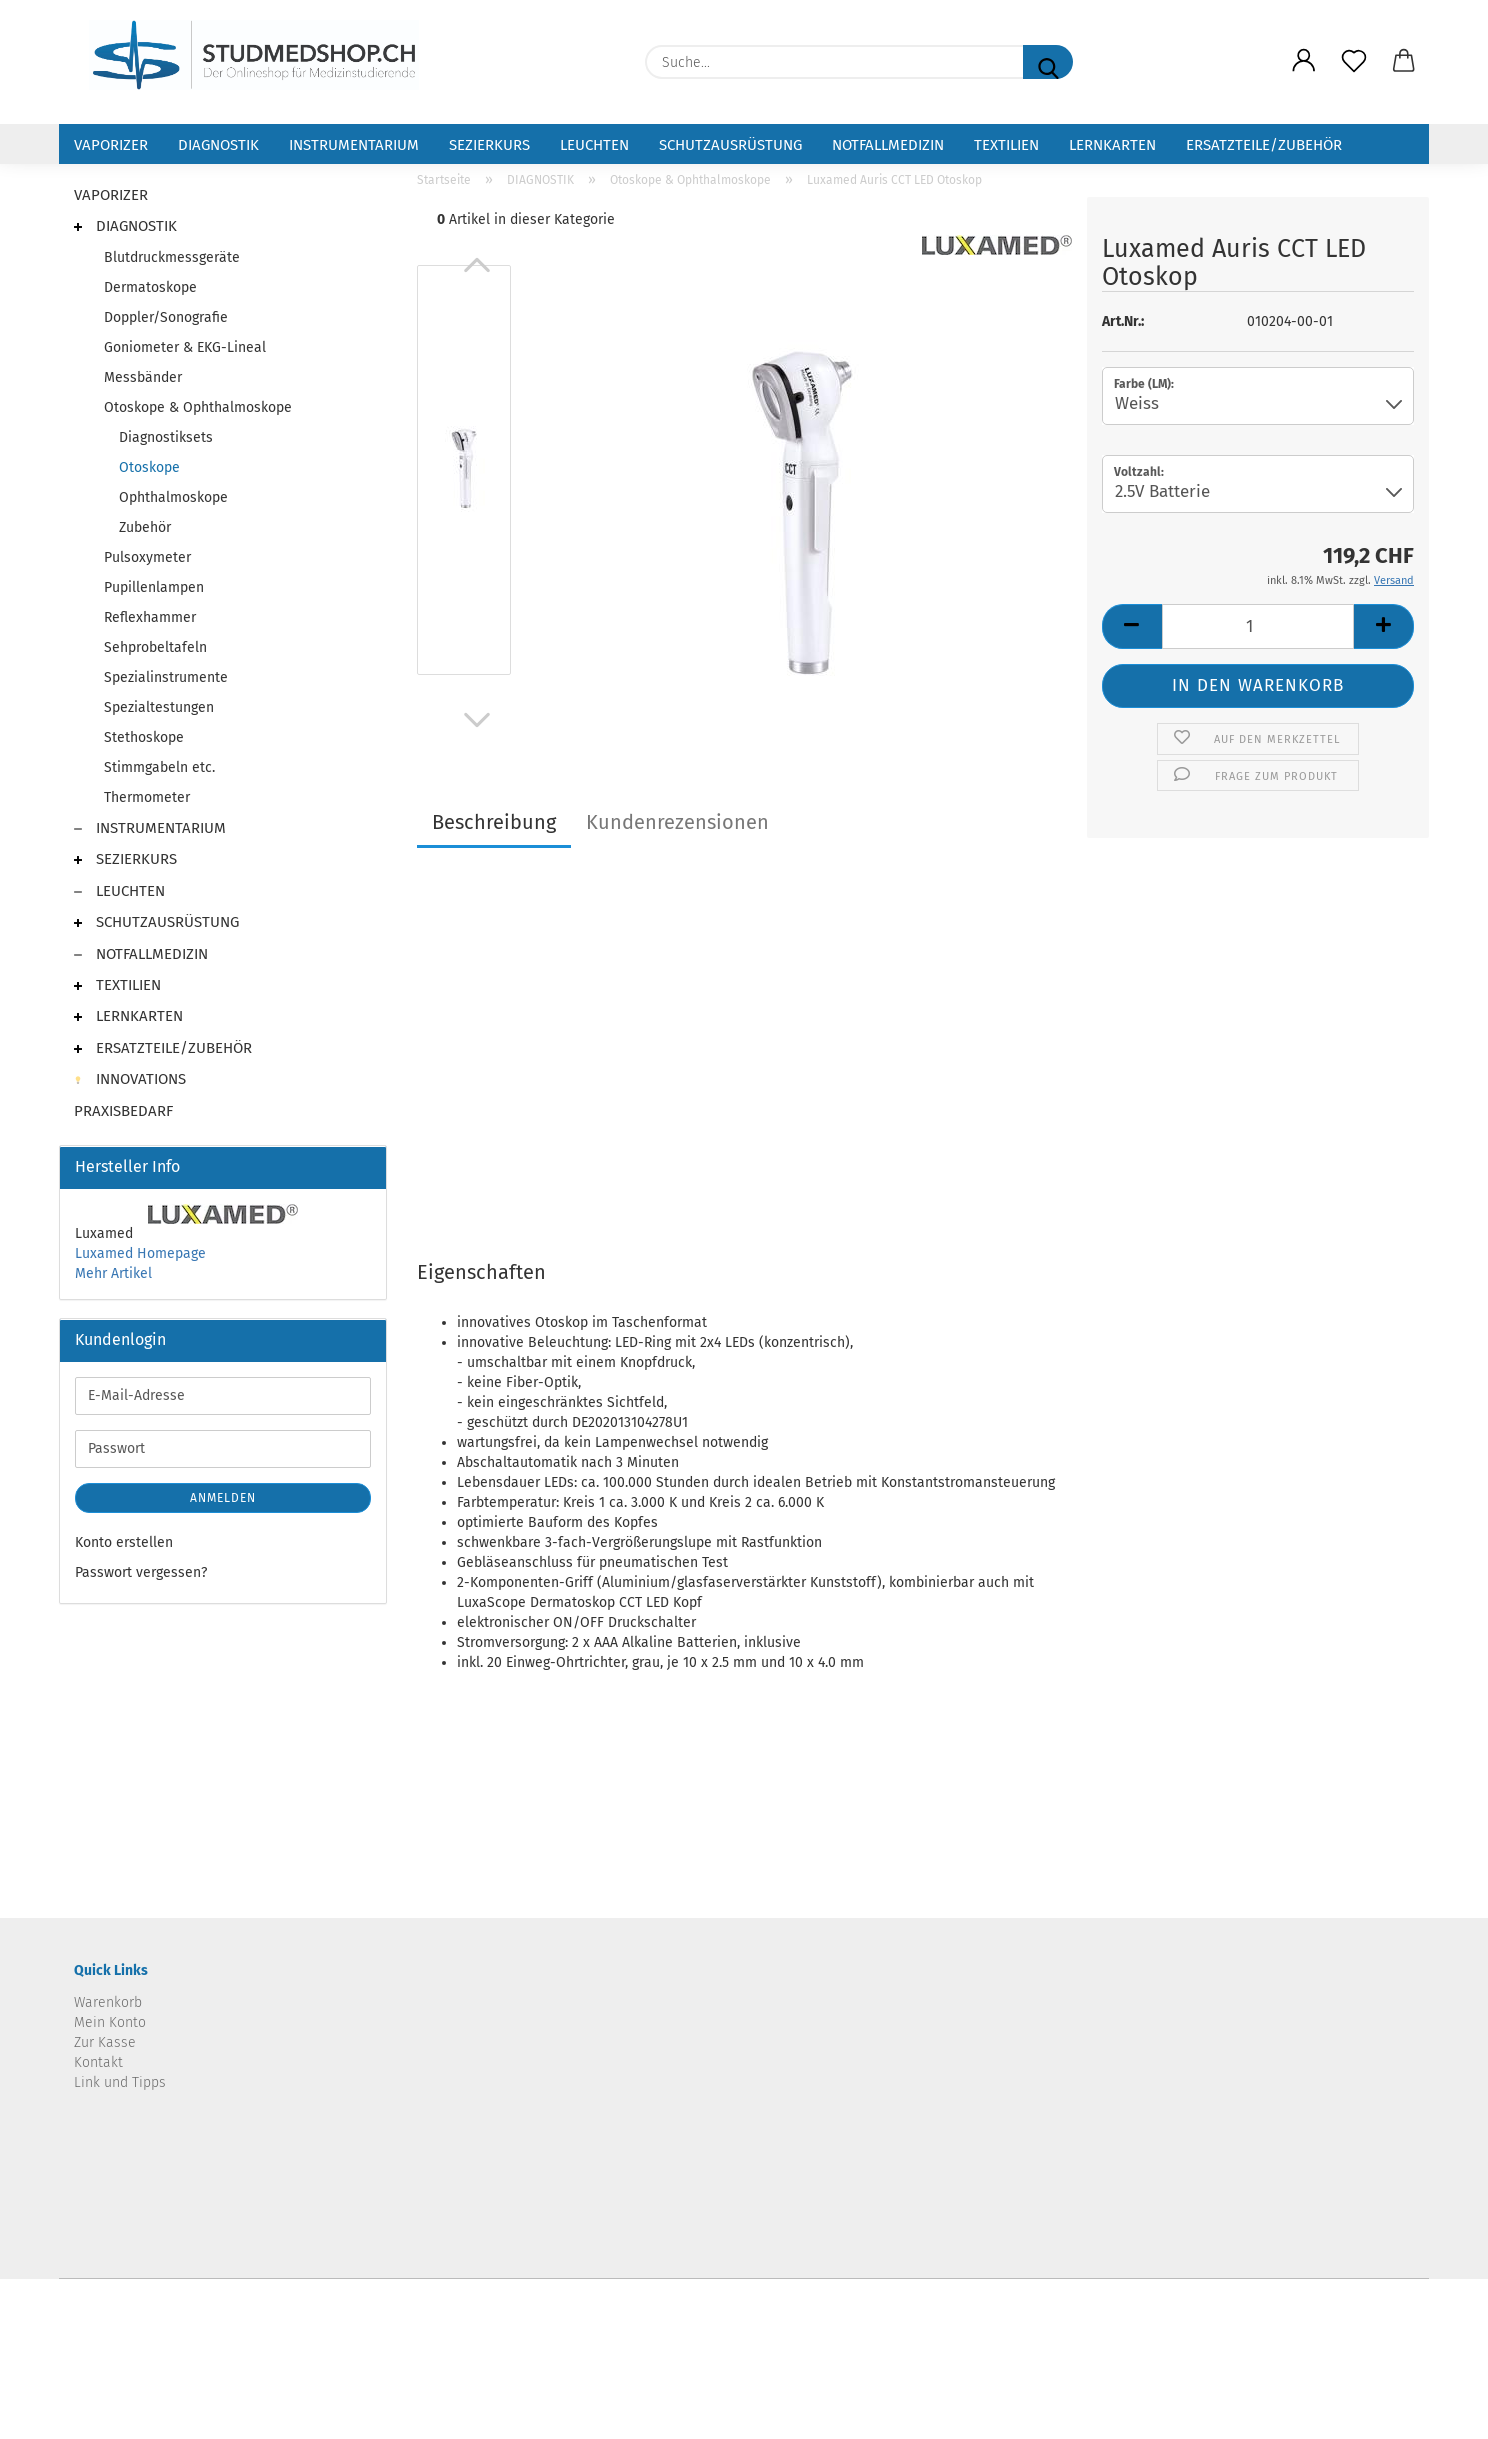 Image resolution: width=1488 pixels, height=2439 pixels. Describe the element at coordinates (198, 407) in the screenshot. I see `Otoskope & Ophthalmoskope` at that location.